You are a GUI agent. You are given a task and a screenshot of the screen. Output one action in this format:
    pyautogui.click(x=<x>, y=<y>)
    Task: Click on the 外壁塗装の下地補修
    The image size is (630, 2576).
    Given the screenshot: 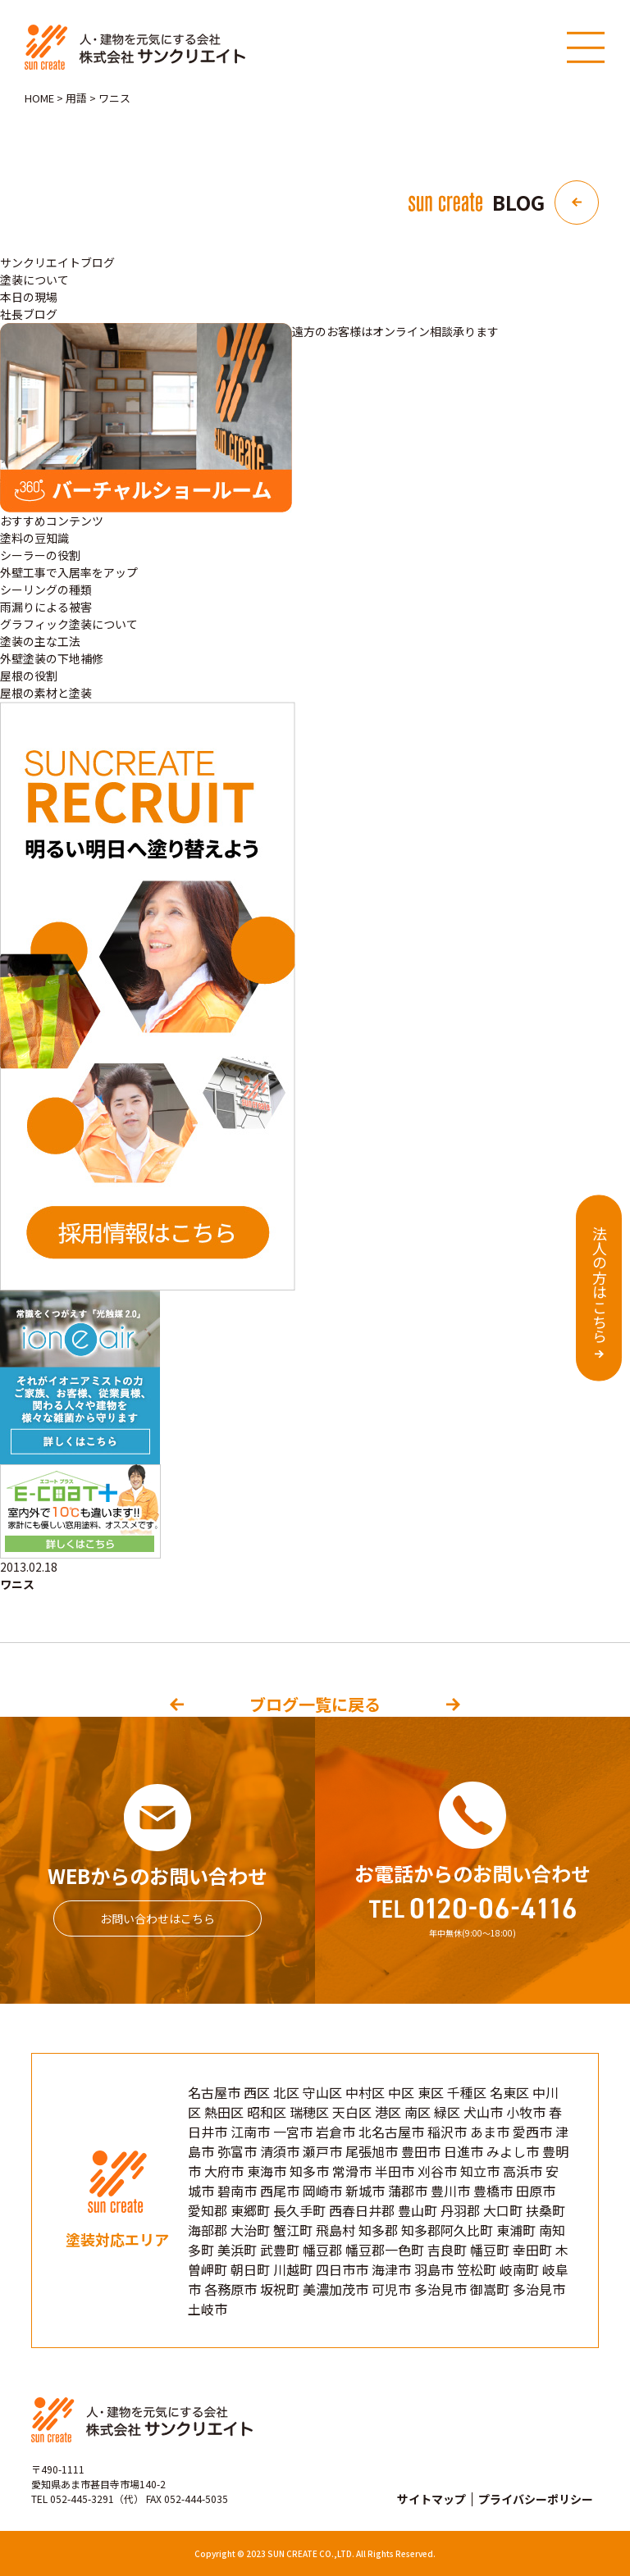 What is the action you would take?
    pyautogui.click(x=51, y=658)
    